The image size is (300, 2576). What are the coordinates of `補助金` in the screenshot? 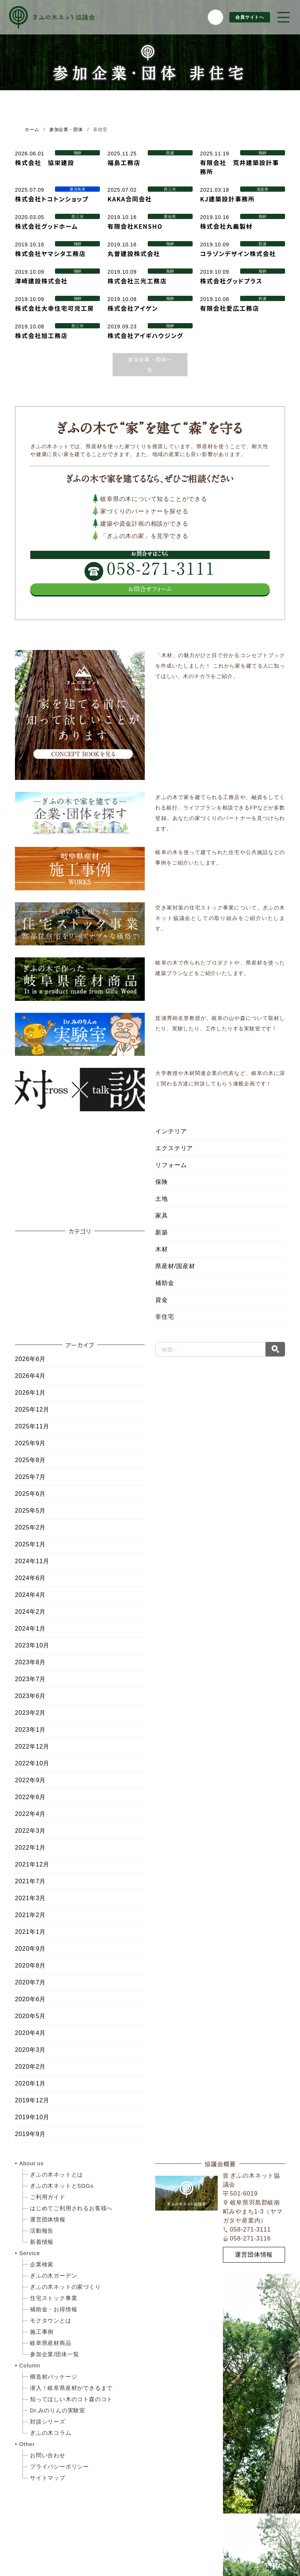 It's located at (164, 1283).